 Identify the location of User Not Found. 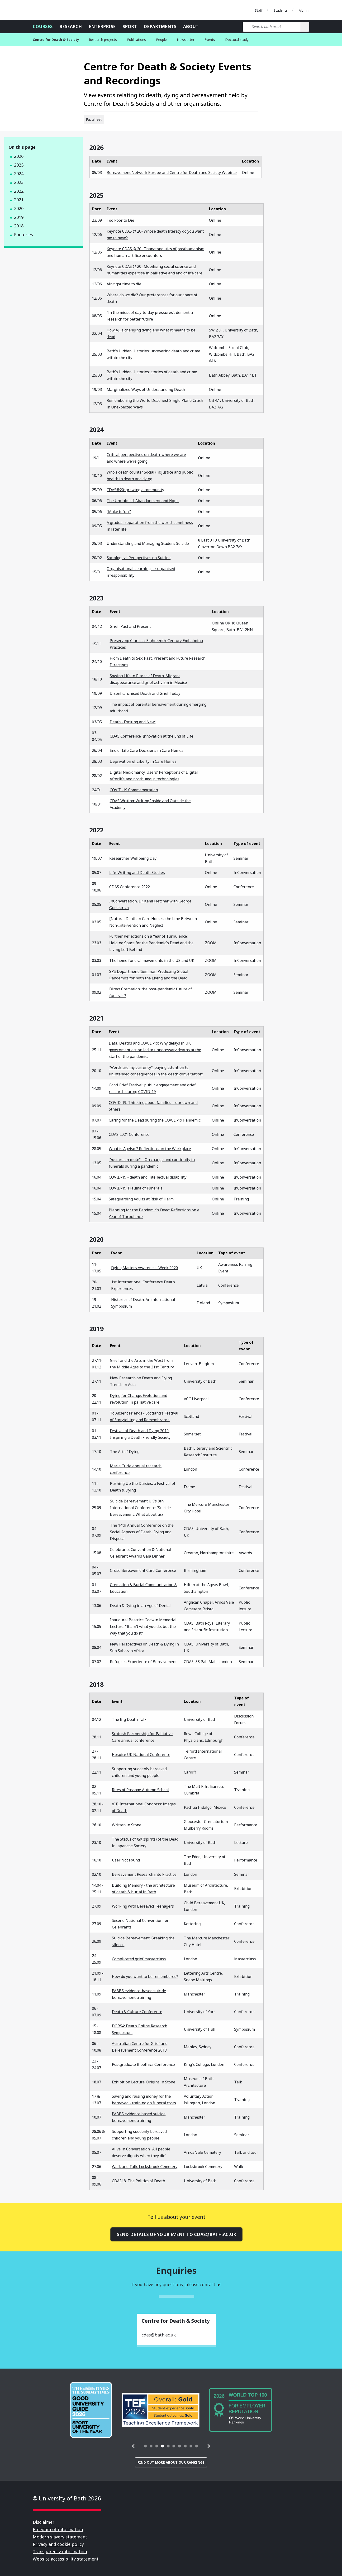
(126, 1860).